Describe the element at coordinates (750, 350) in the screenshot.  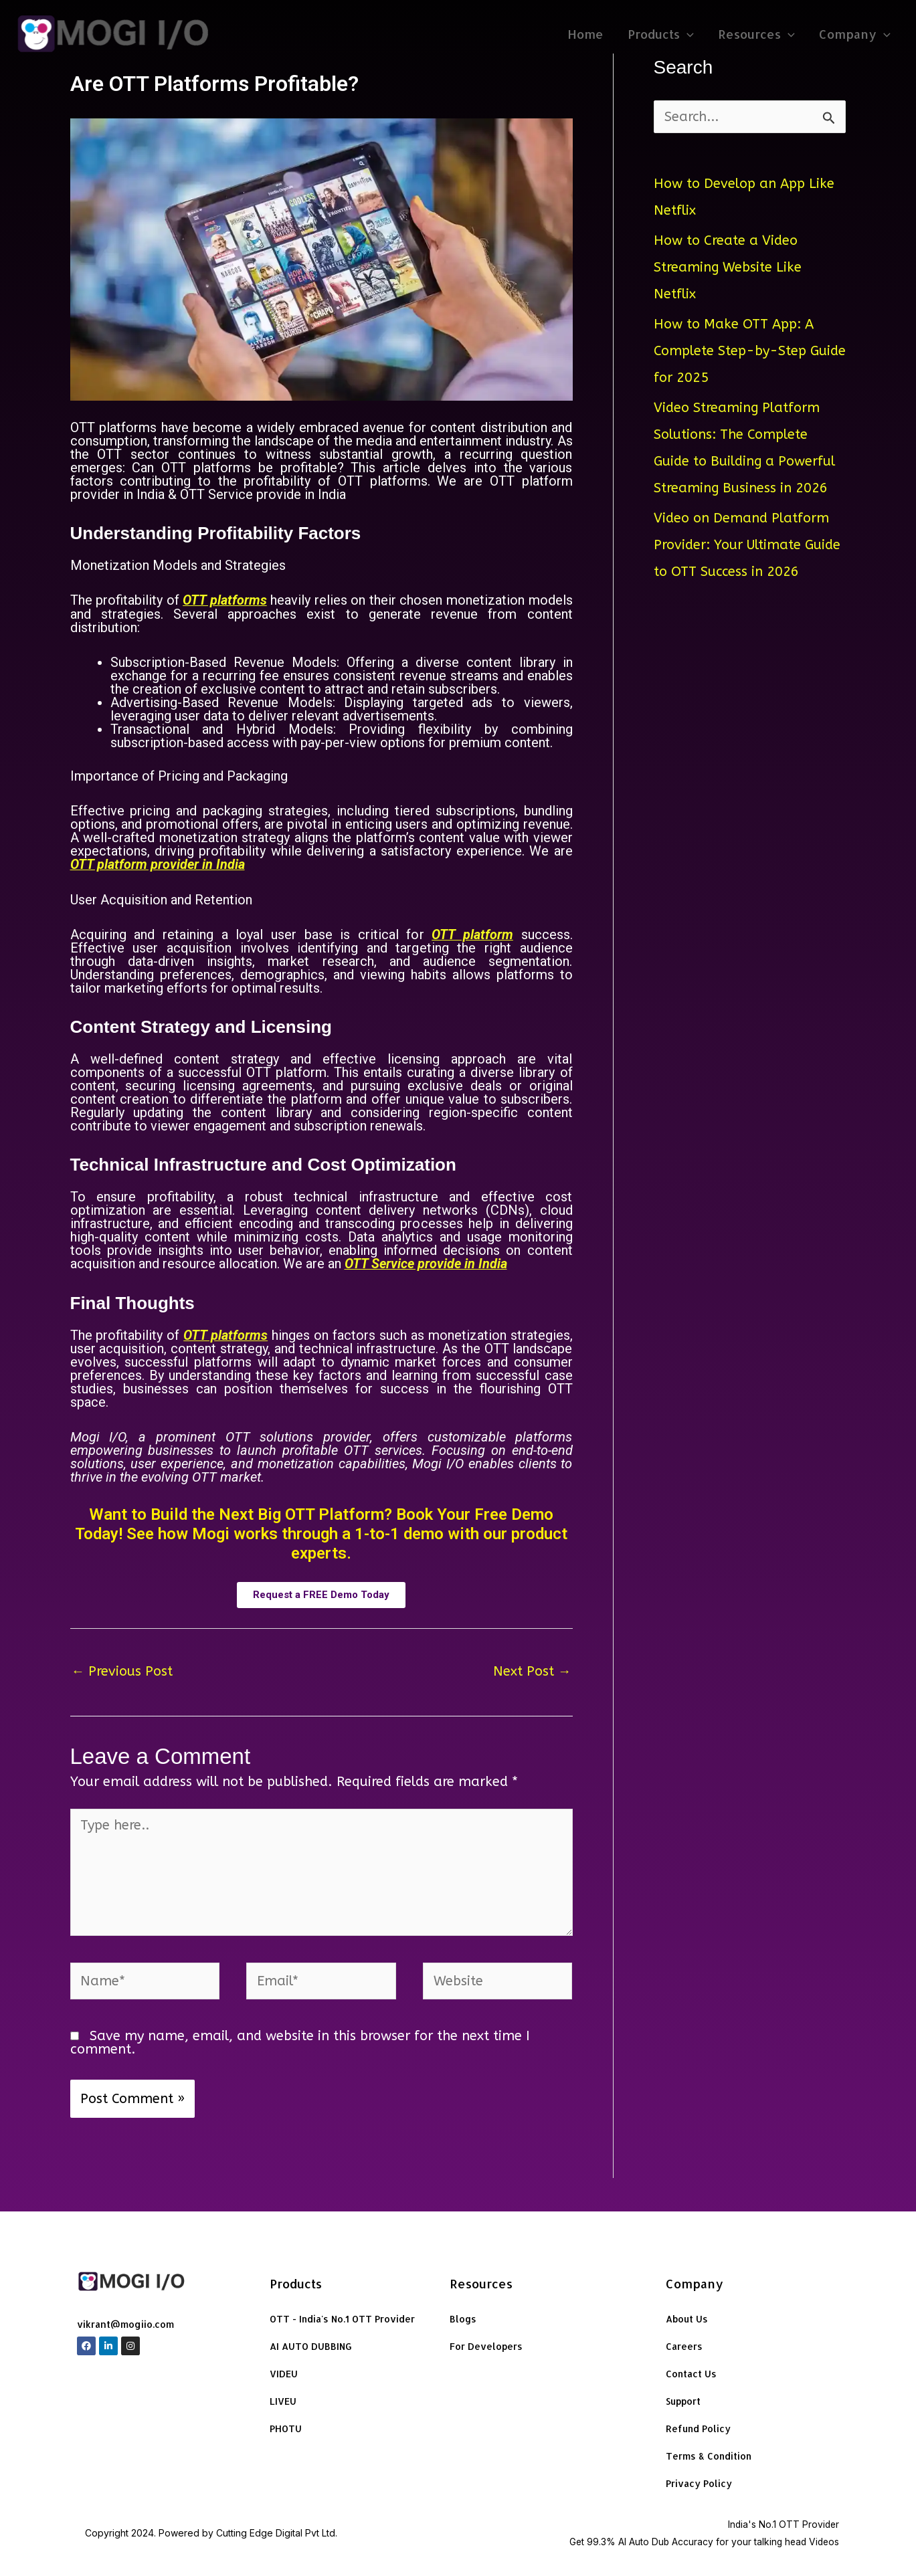
I see `How to Make OTT App: A Complete Step-by-Step Guide for 2025` at that location.